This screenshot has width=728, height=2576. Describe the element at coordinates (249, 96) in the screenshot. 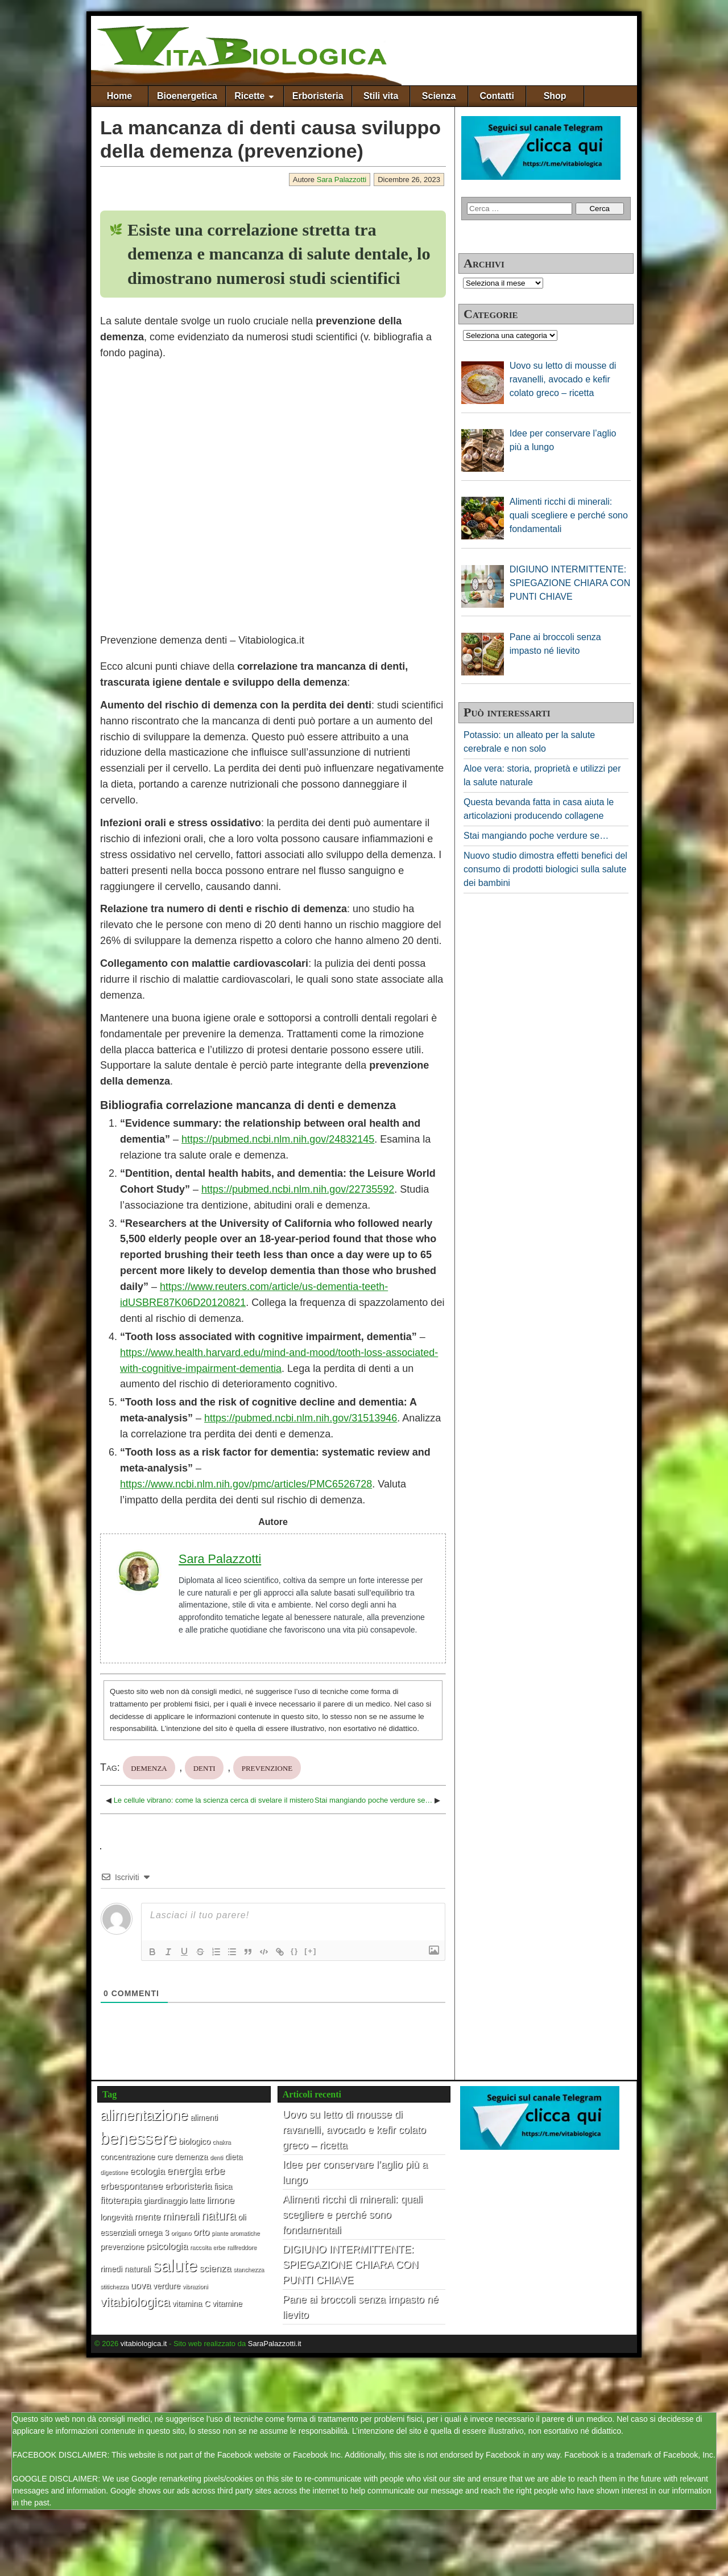

I see `Ricette` at that location.